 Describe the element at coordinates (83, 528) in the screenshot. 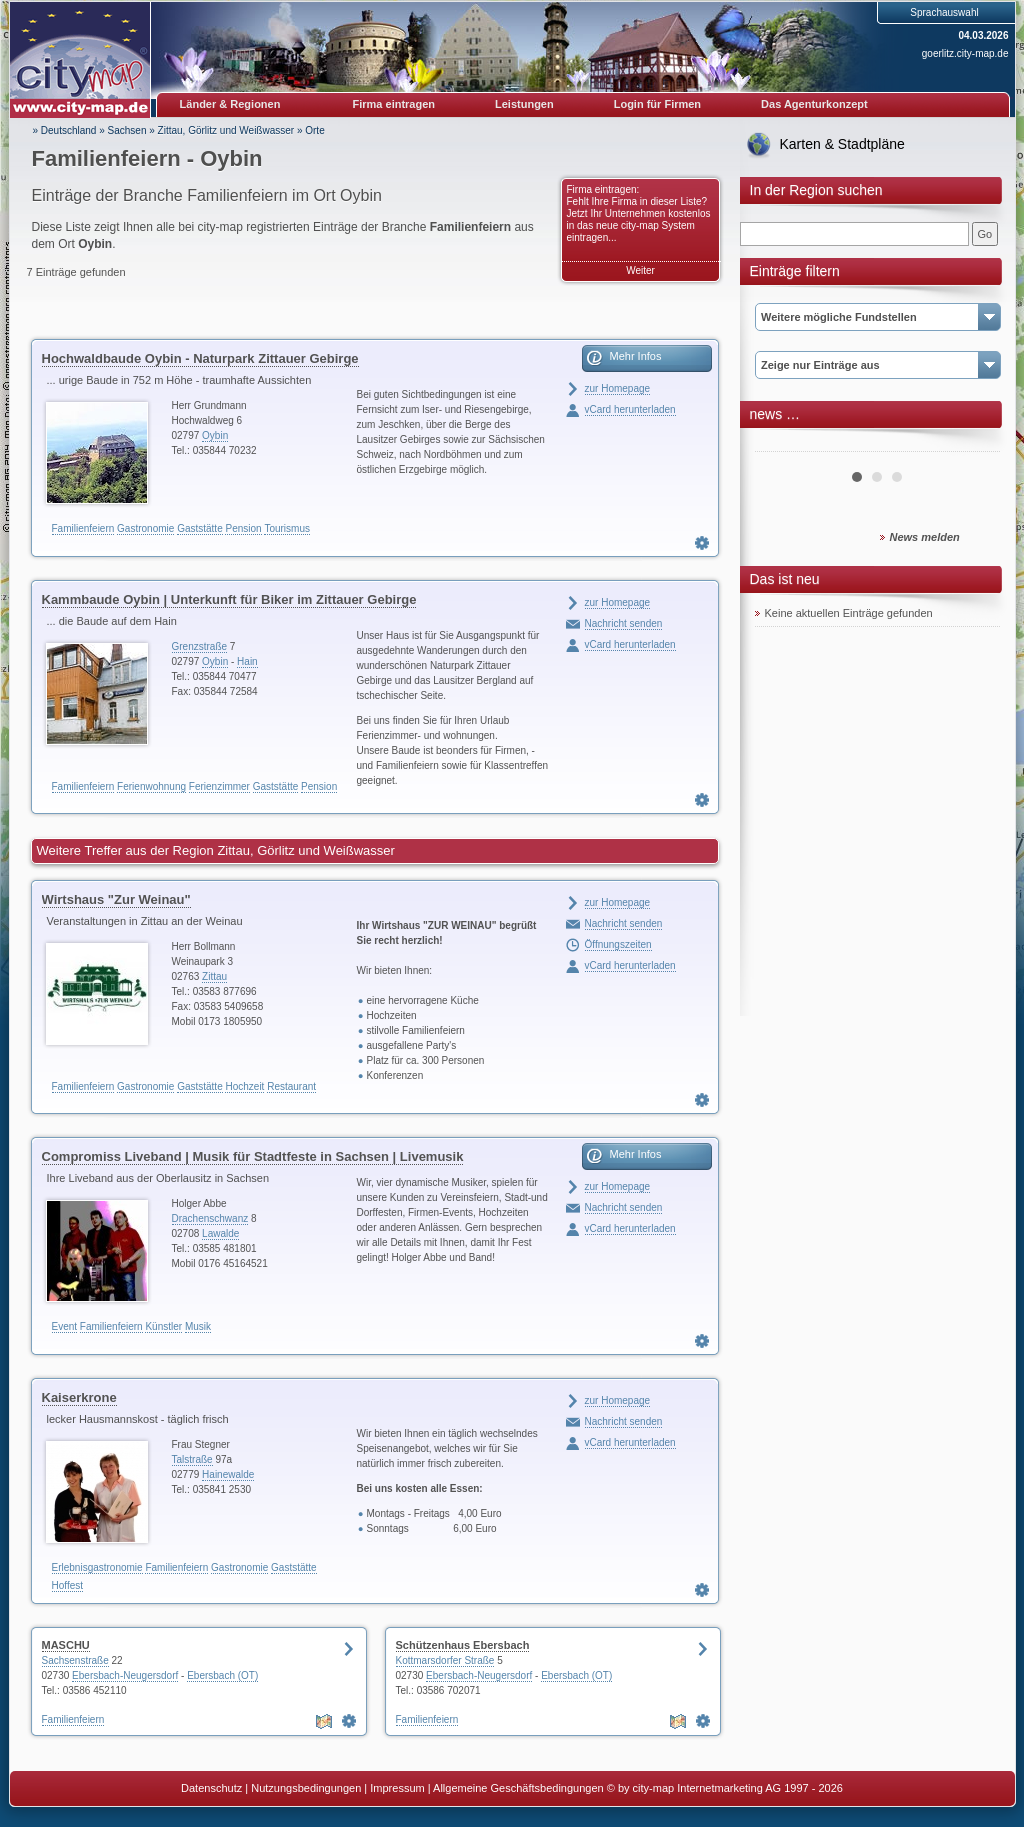

I see `Familienfeiern` at that location.